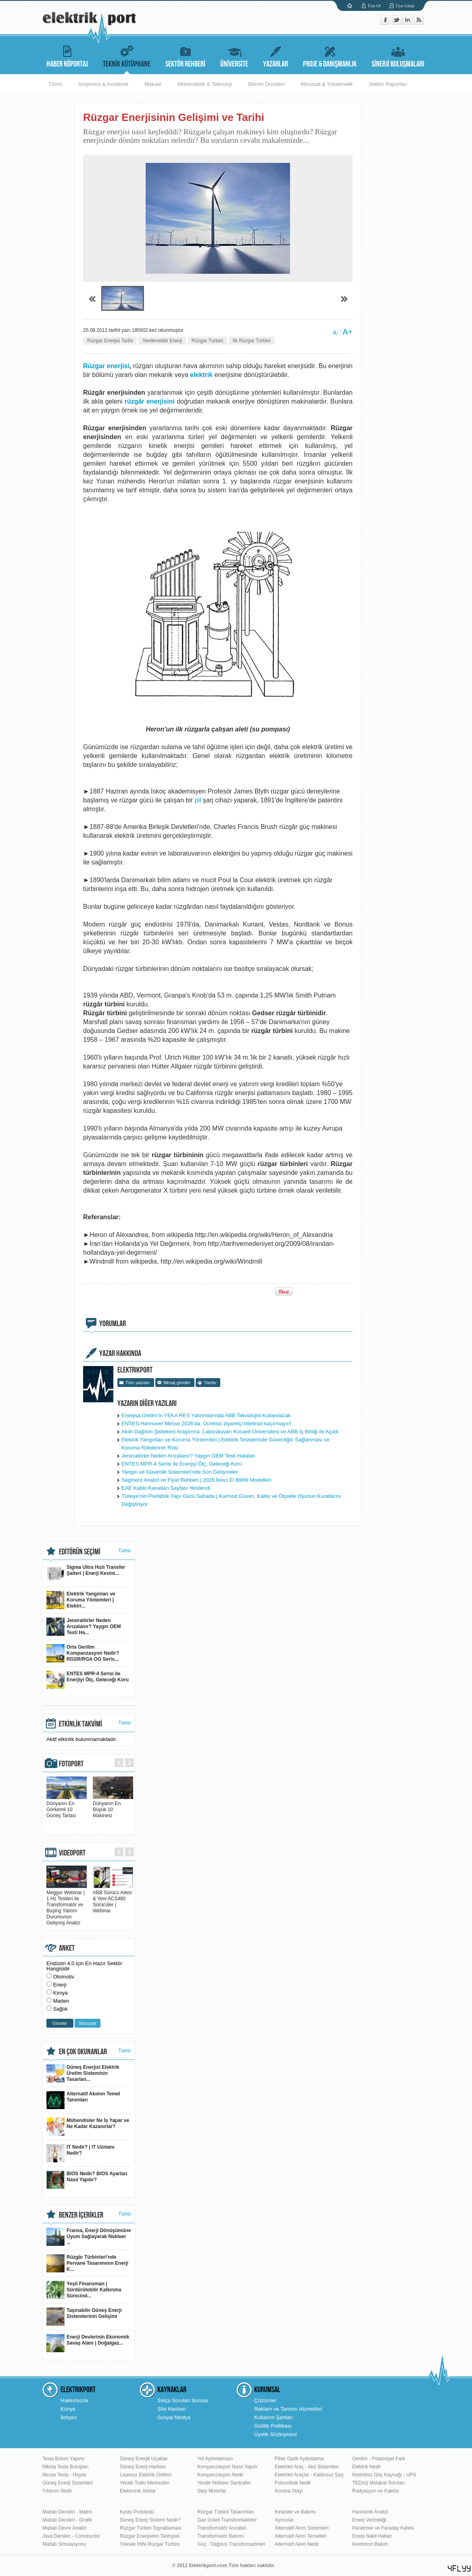 The width and height of the screenshot is (472, 2576). I want to click on SEKTÖR REHBERİ, so click(185, 55).